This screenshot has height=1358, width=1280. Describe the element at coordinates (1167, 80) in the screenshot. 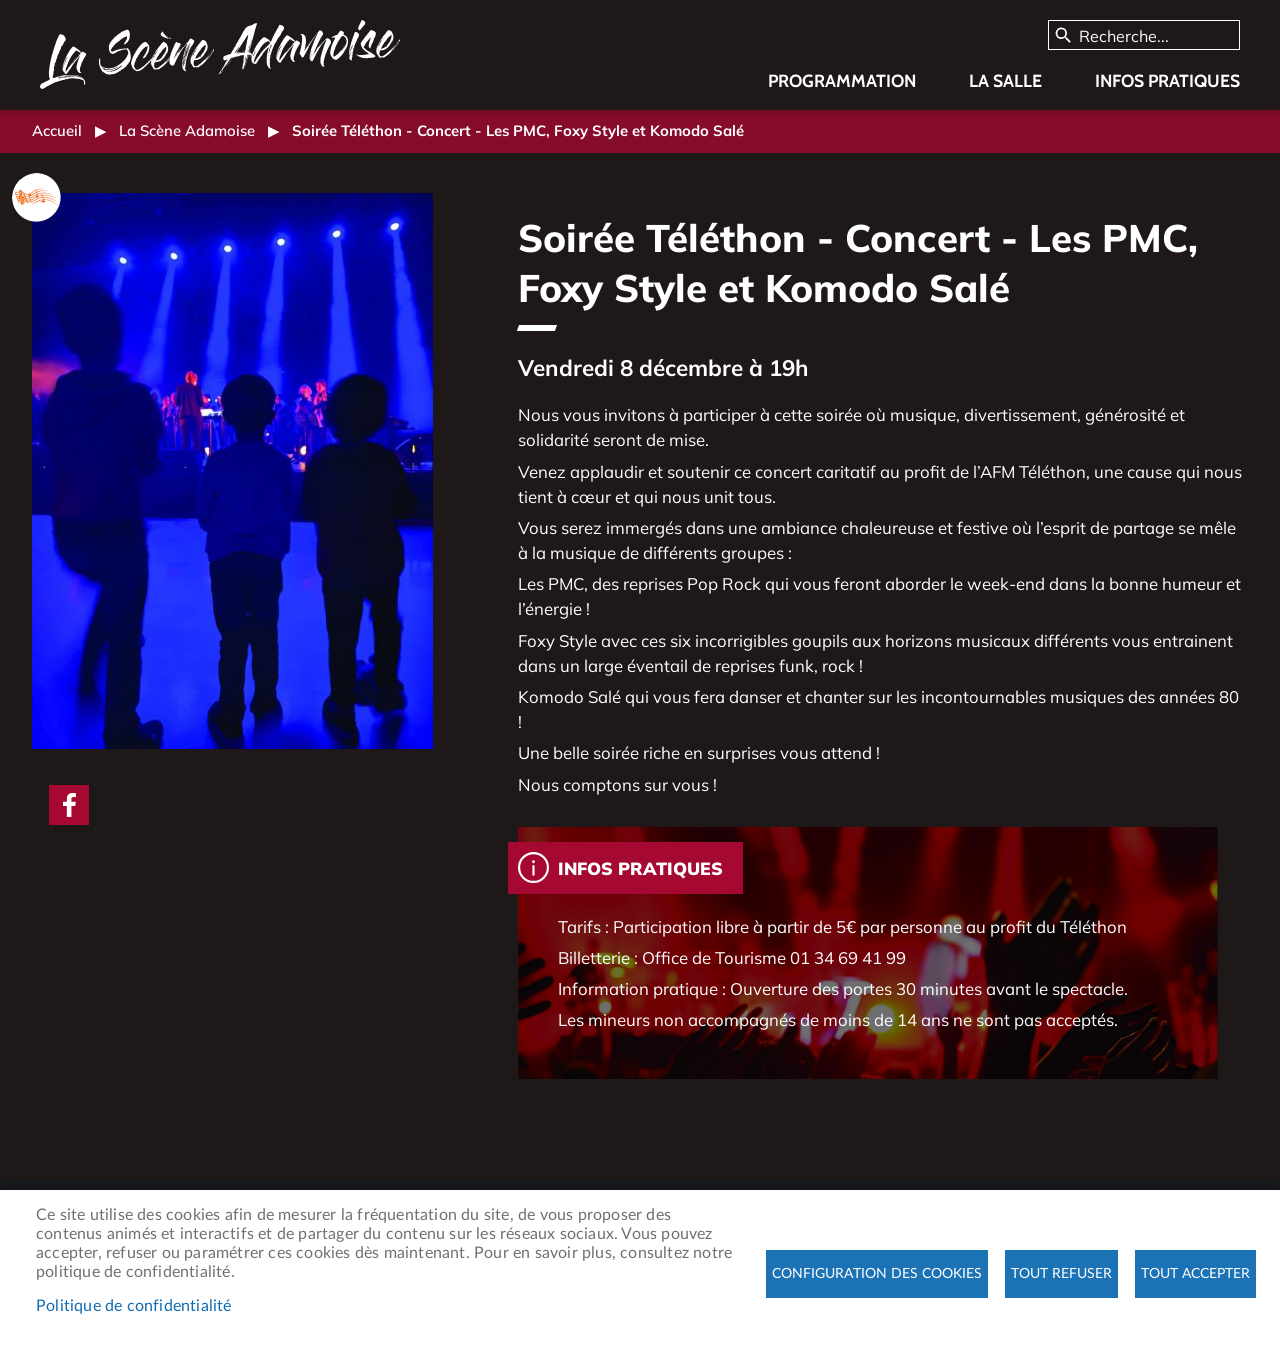

I see `Infos pratiques [menuitem]` at that location.